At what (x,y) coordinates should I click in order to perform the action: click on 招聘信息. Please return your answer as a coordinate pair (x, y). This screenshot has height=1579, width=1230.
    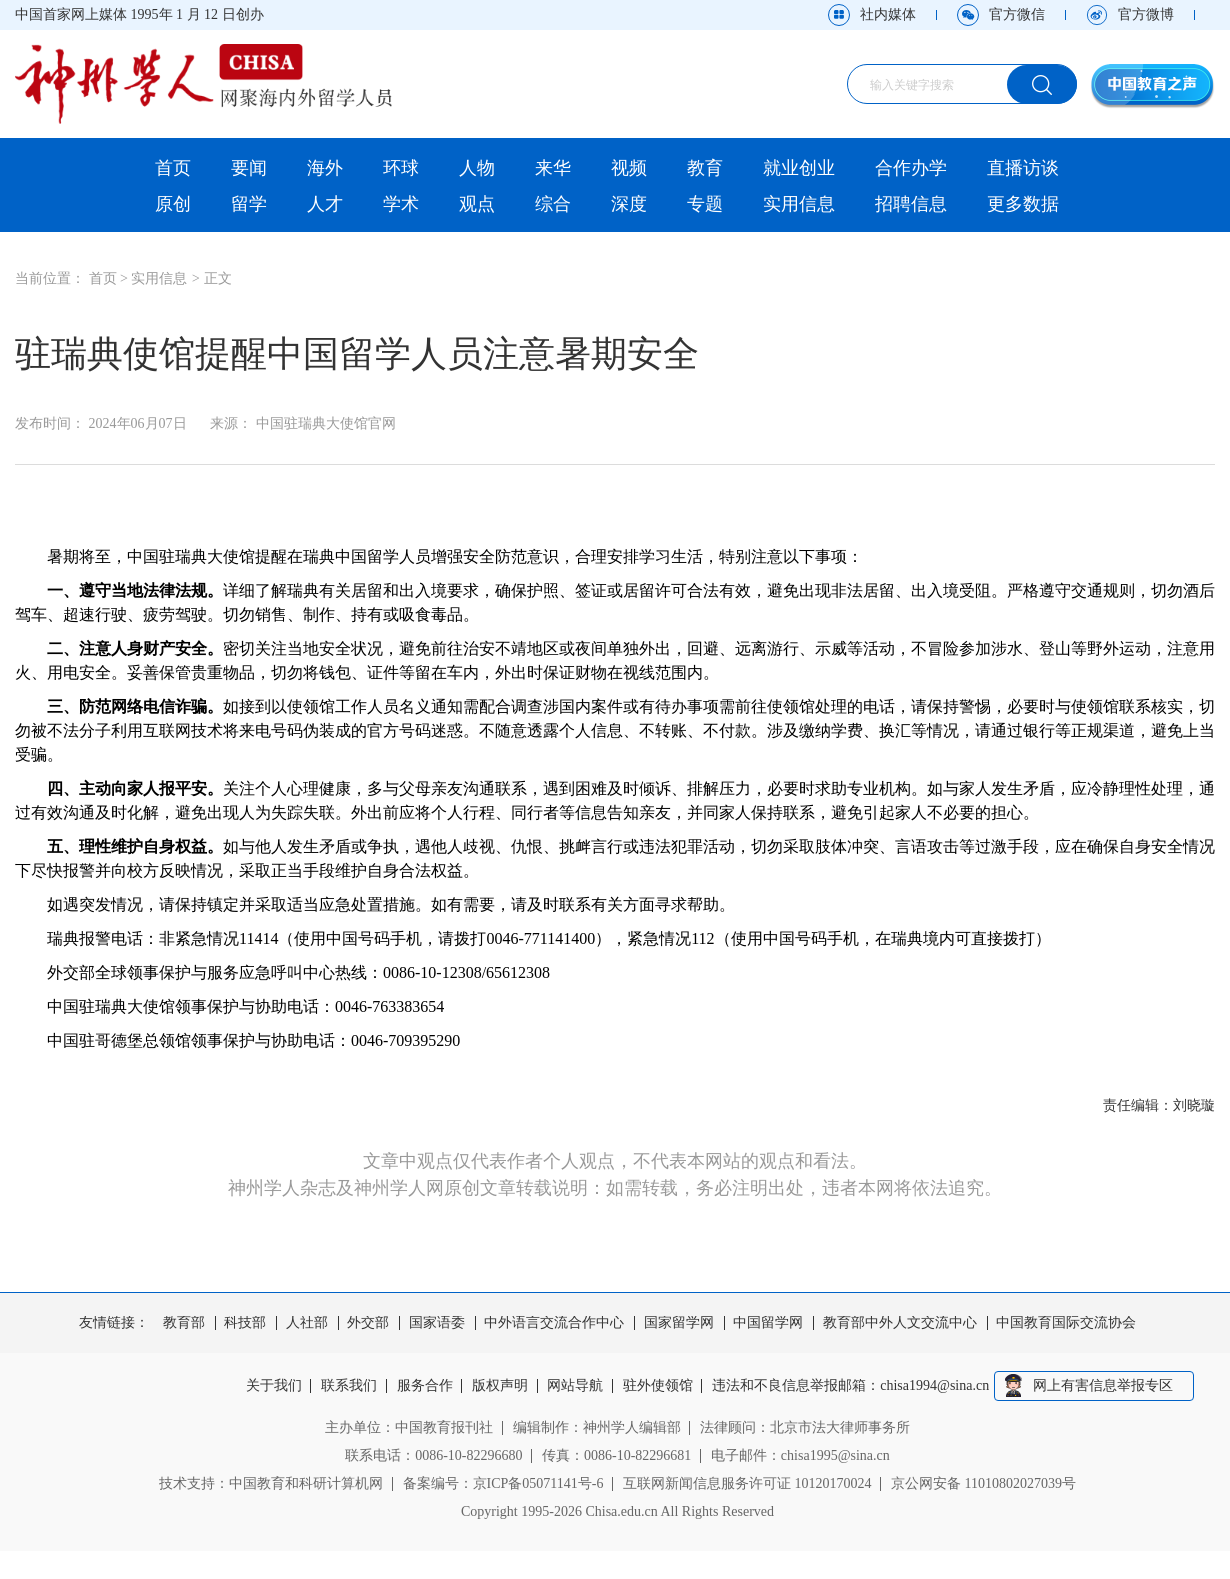
    Looking at the image, I should click on (911, 204).